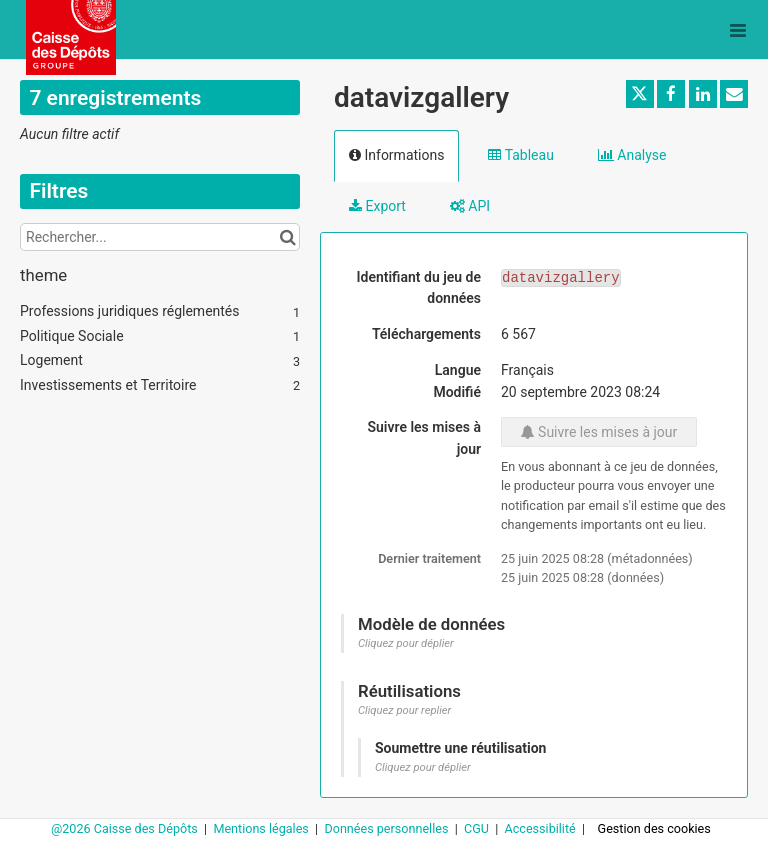 This screenshot has width=768, height=858. What do you see at coordinates (387, 828) in the screenshot?
I see `Données personnelles` at bounding box center [387, 828].